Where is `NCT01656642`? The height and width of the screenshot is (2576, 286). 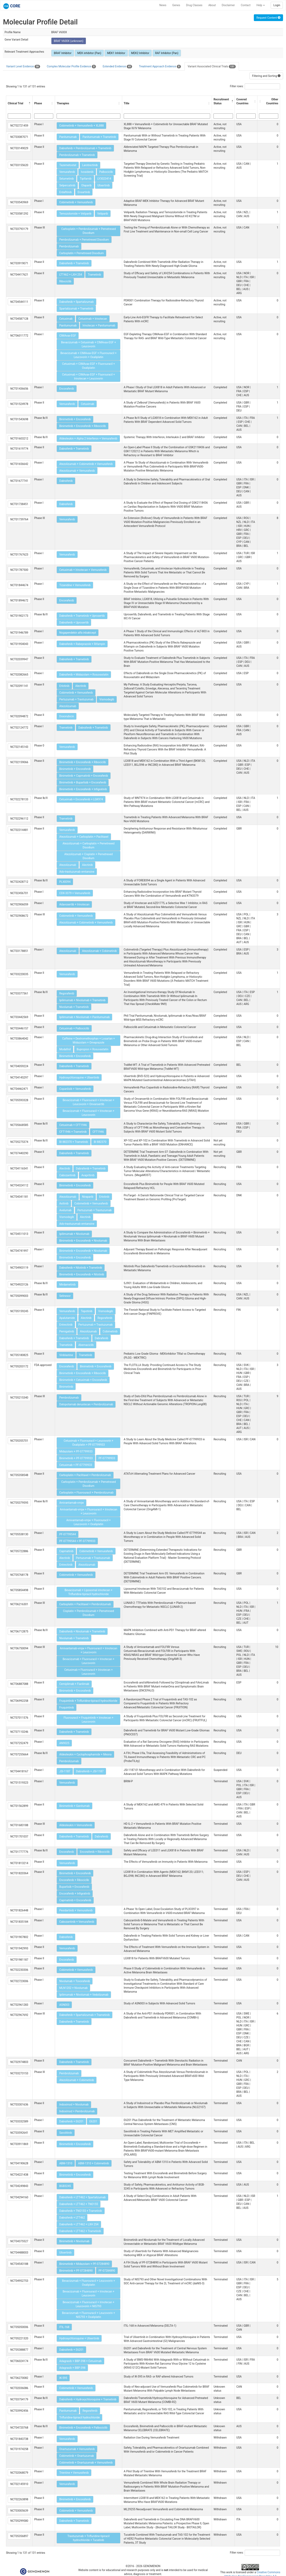
NCT01656642 is located at coordinates (19, 464).